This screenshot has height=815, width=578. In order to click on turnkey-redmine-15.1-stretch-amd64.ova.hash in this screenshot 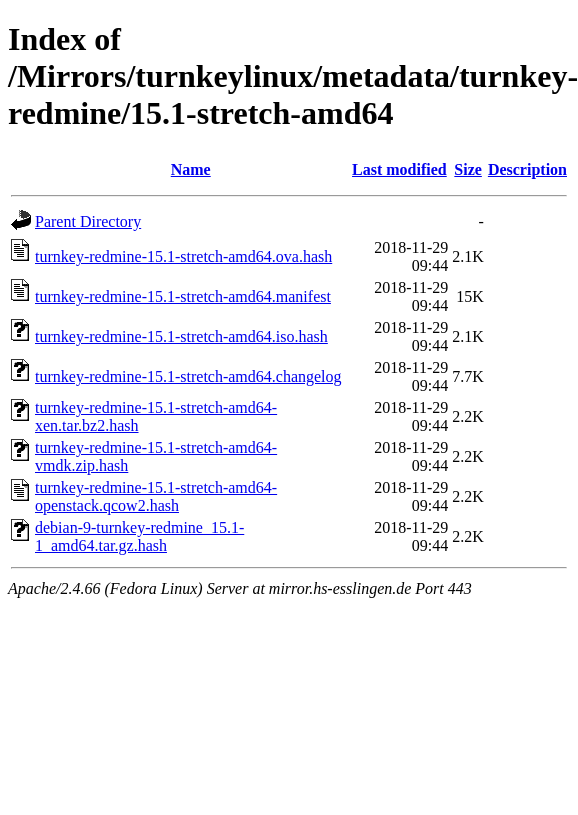, I will do `click(183, 256)`.